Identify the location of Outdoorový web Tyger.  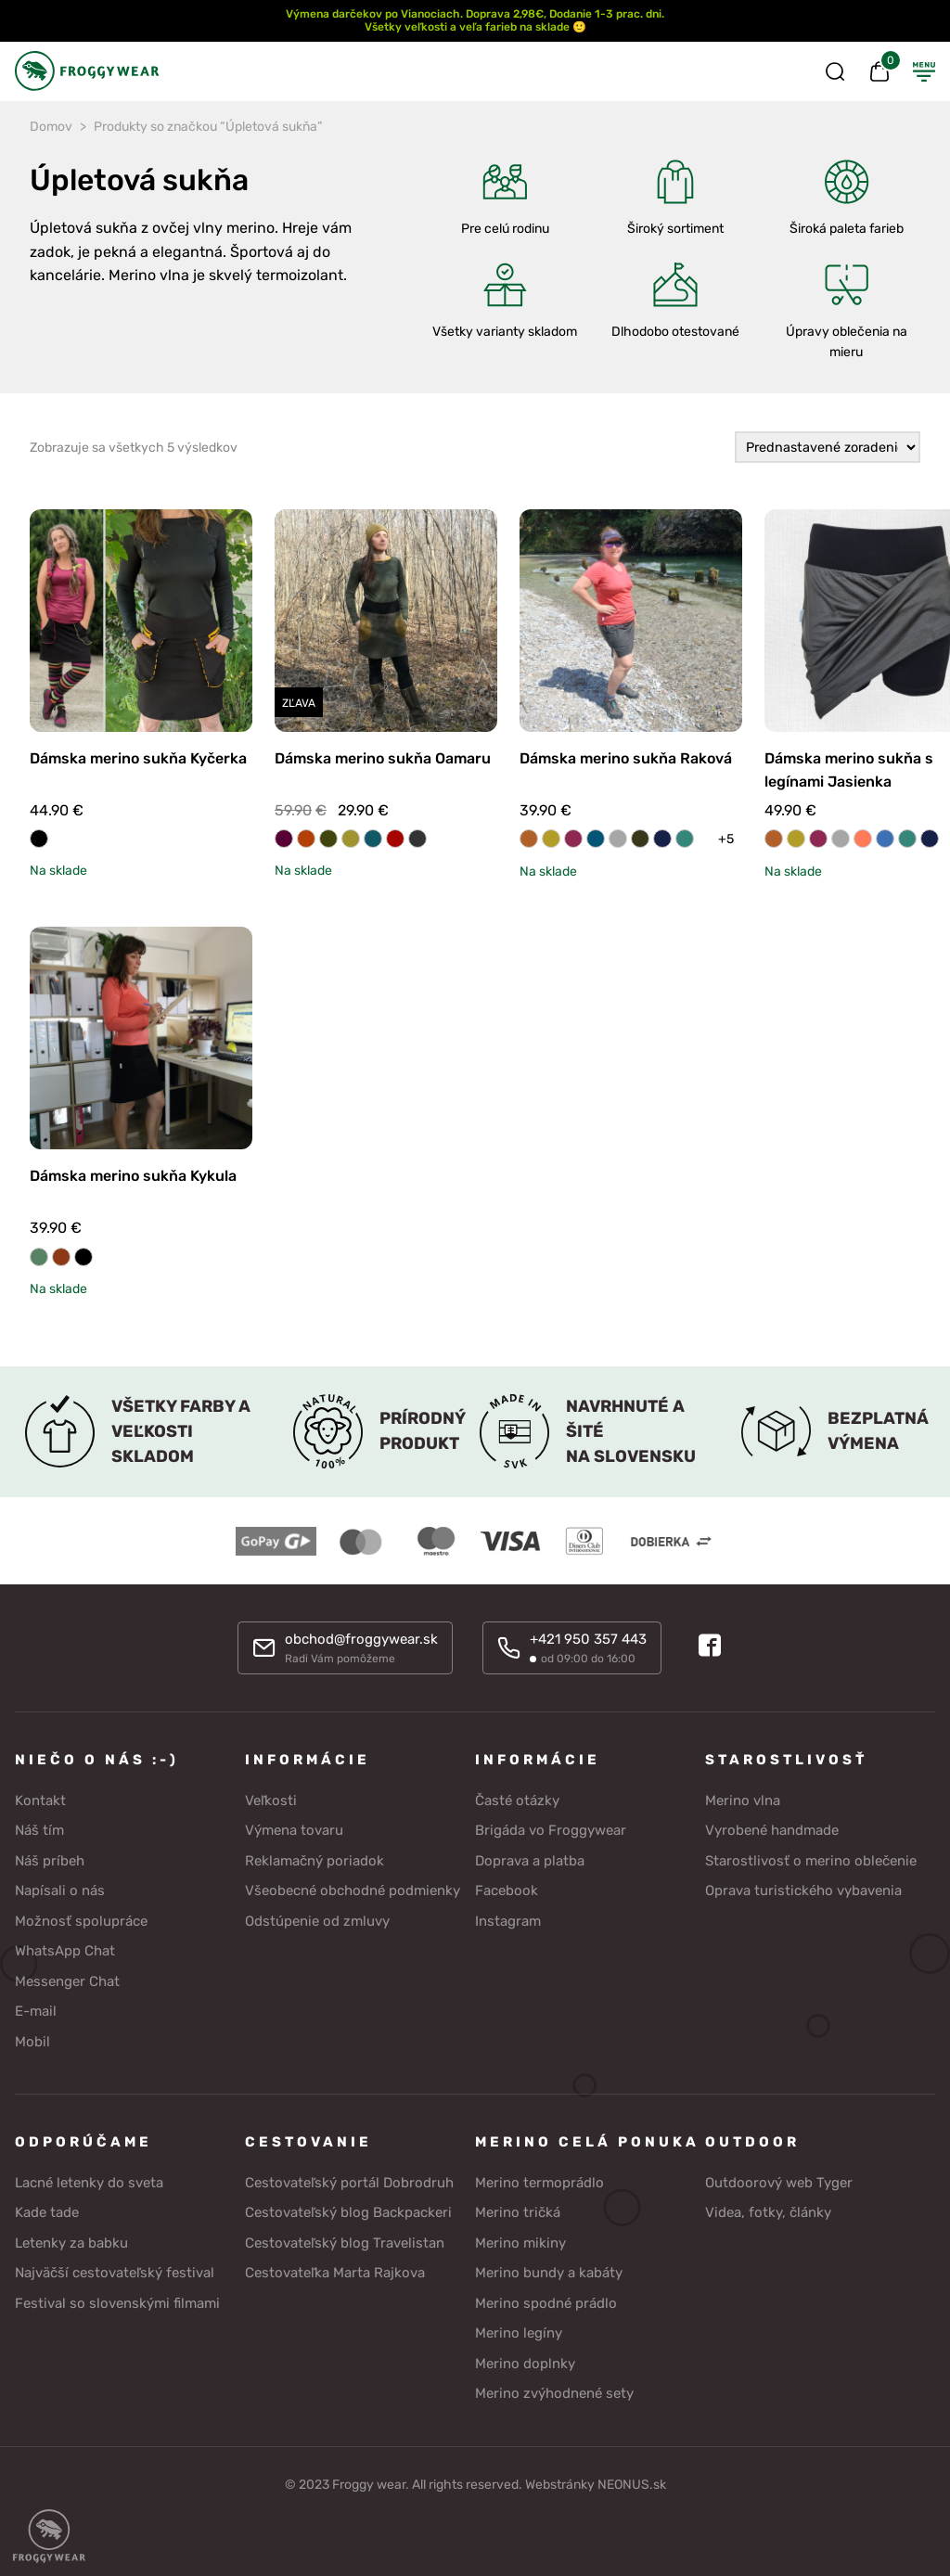
(779, 2182).